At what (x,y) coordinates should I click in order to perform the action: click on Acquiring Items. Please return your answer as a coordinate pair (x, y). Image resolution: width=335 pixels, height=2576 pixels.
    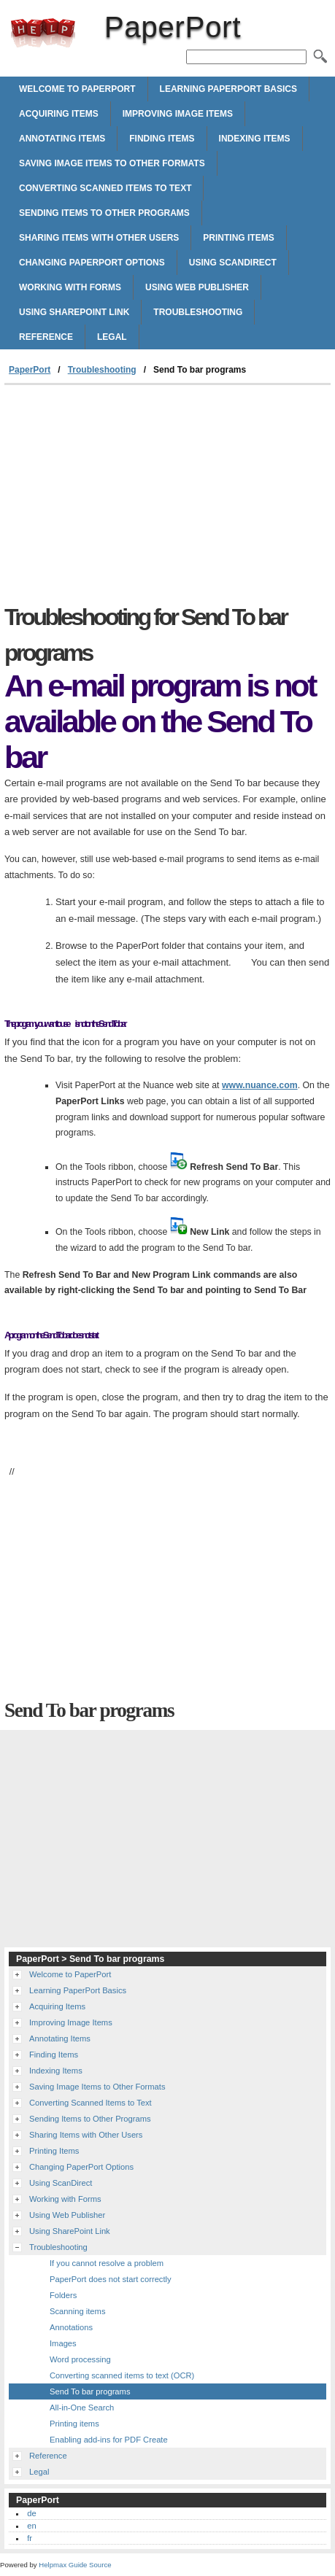
    Looking at the image, I should click on (59, 114).